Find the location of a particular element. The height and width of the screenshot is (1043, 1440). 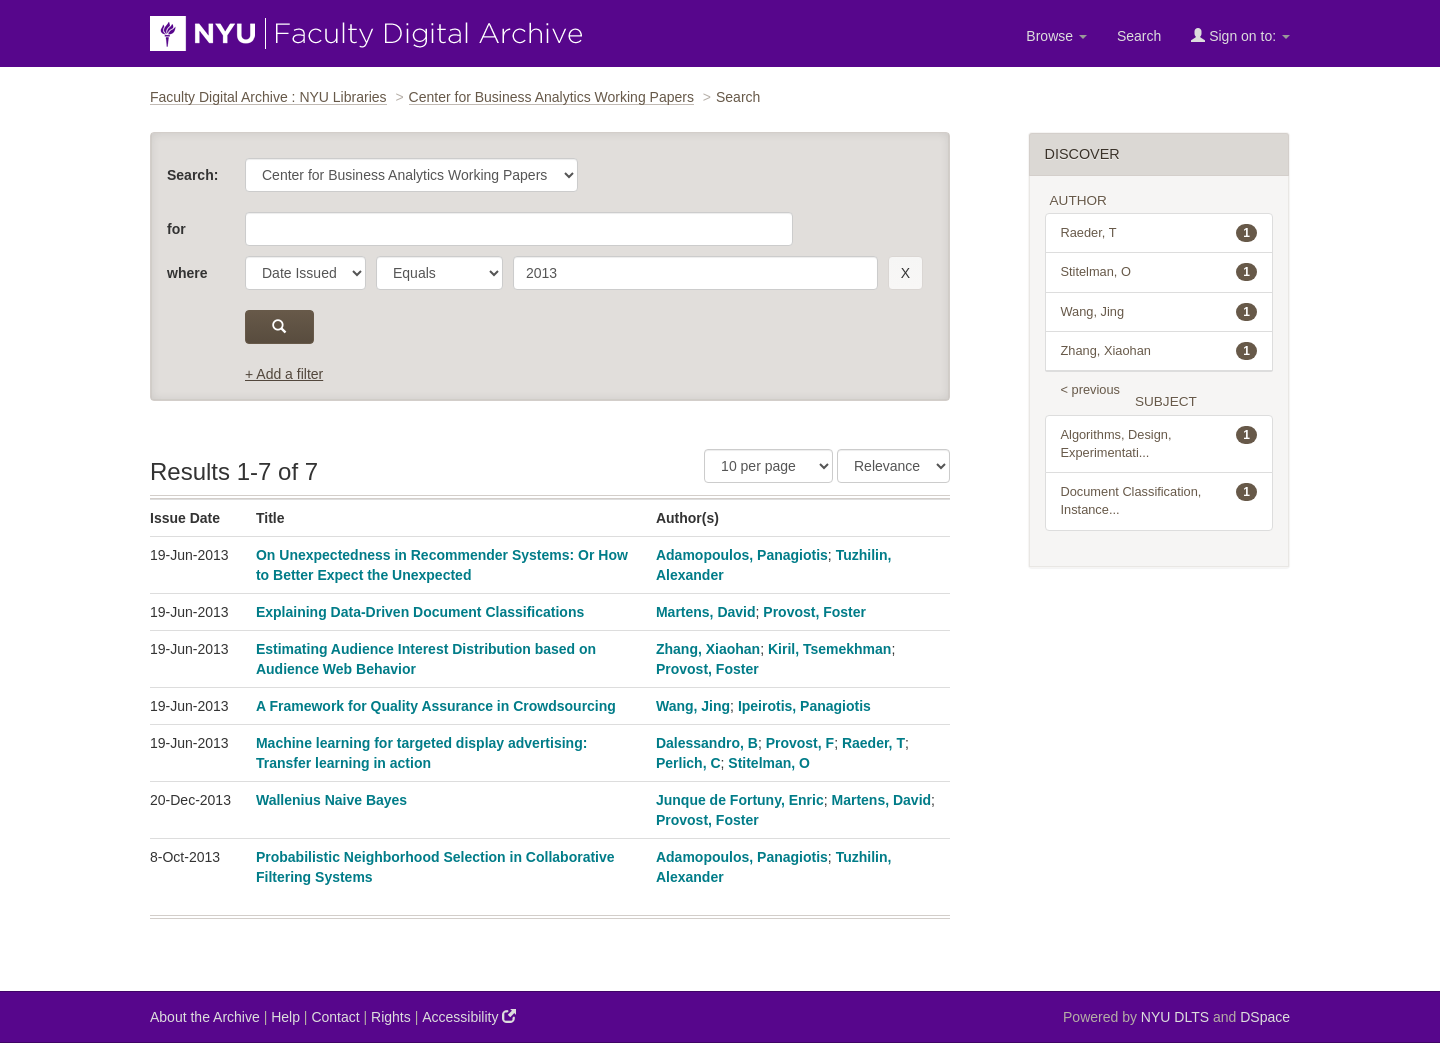

[operator] is located at coordinates (439, 273).